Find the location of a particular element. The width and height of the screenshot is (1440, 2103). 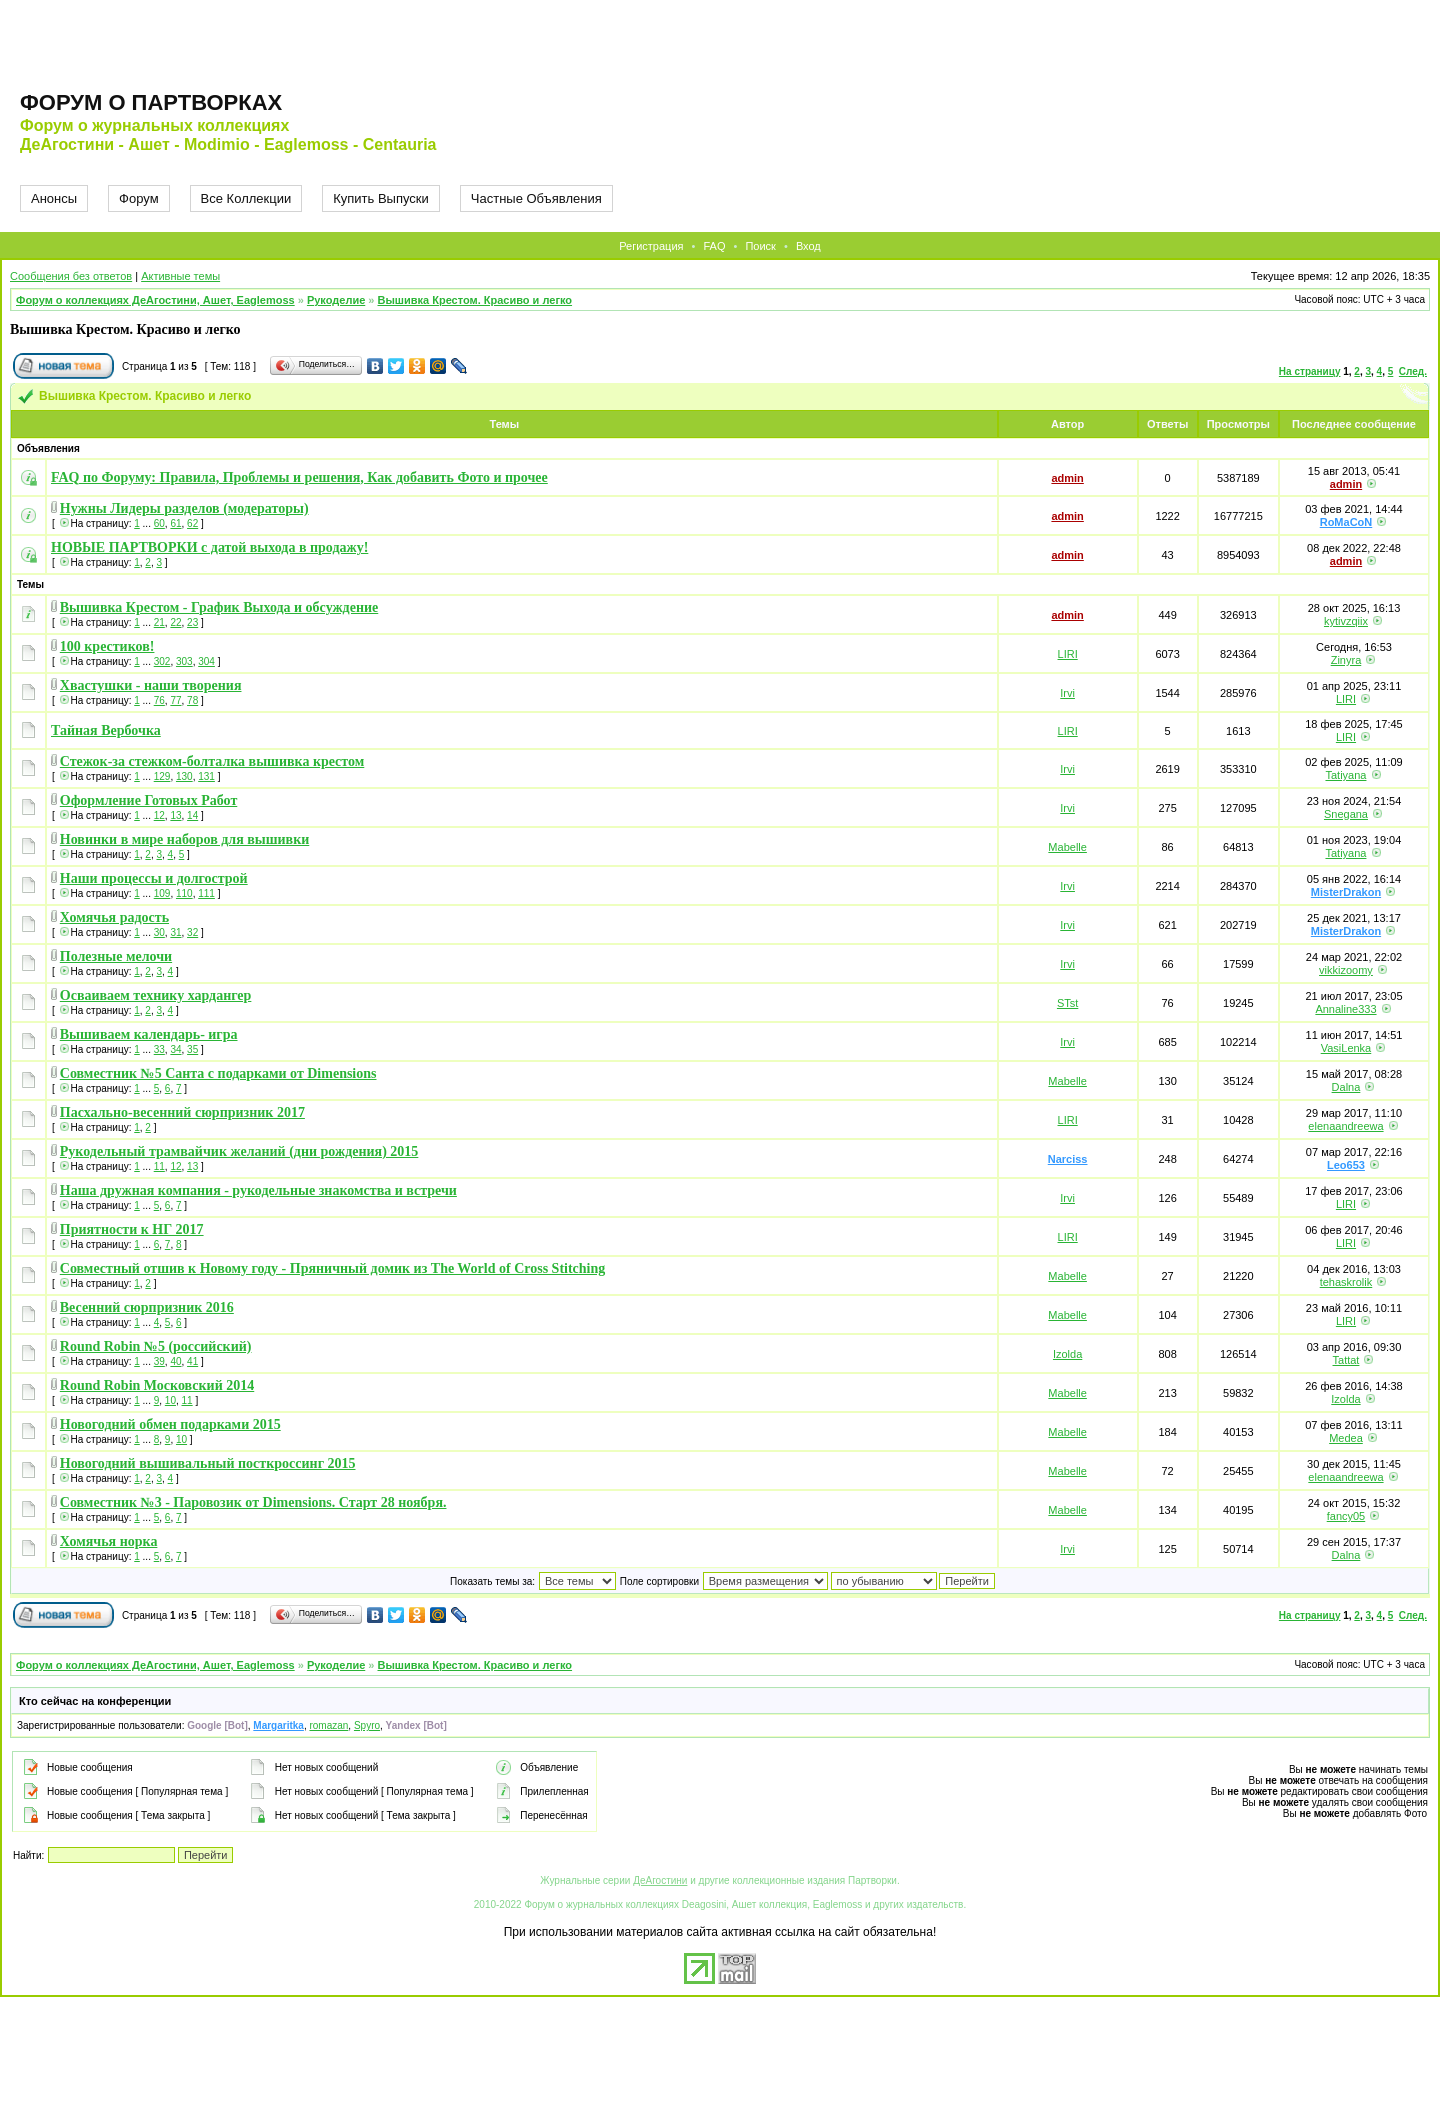

MisterDrakon is located at coordinates (1346, 892).